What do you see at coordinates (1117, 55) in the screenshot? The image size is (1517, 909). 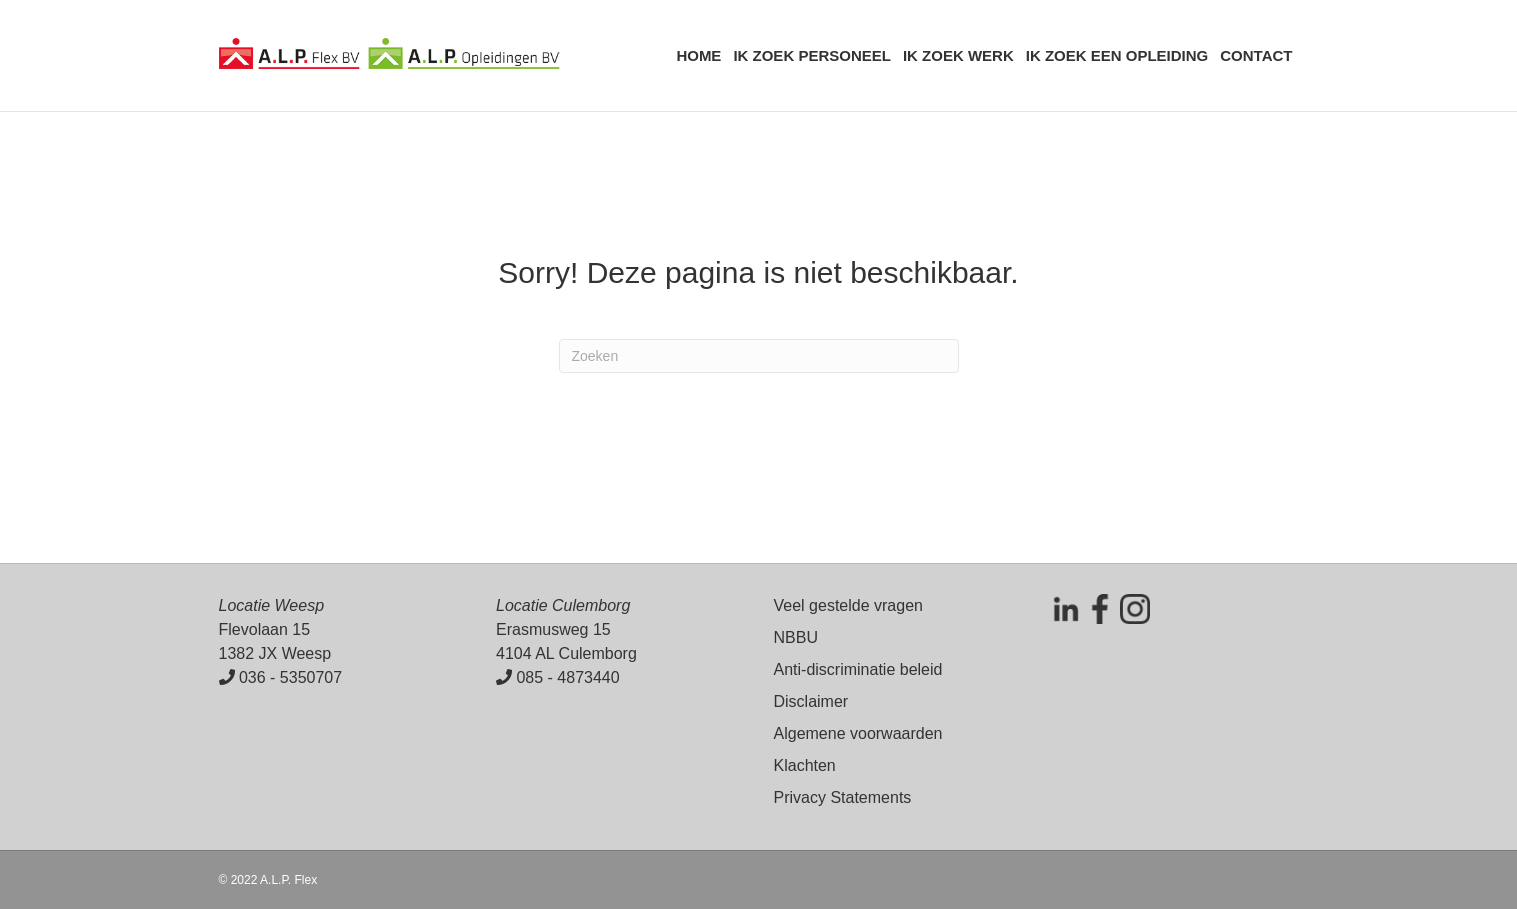 I see `Ik zoek een opleiding` at bounding box center [1117, 55].